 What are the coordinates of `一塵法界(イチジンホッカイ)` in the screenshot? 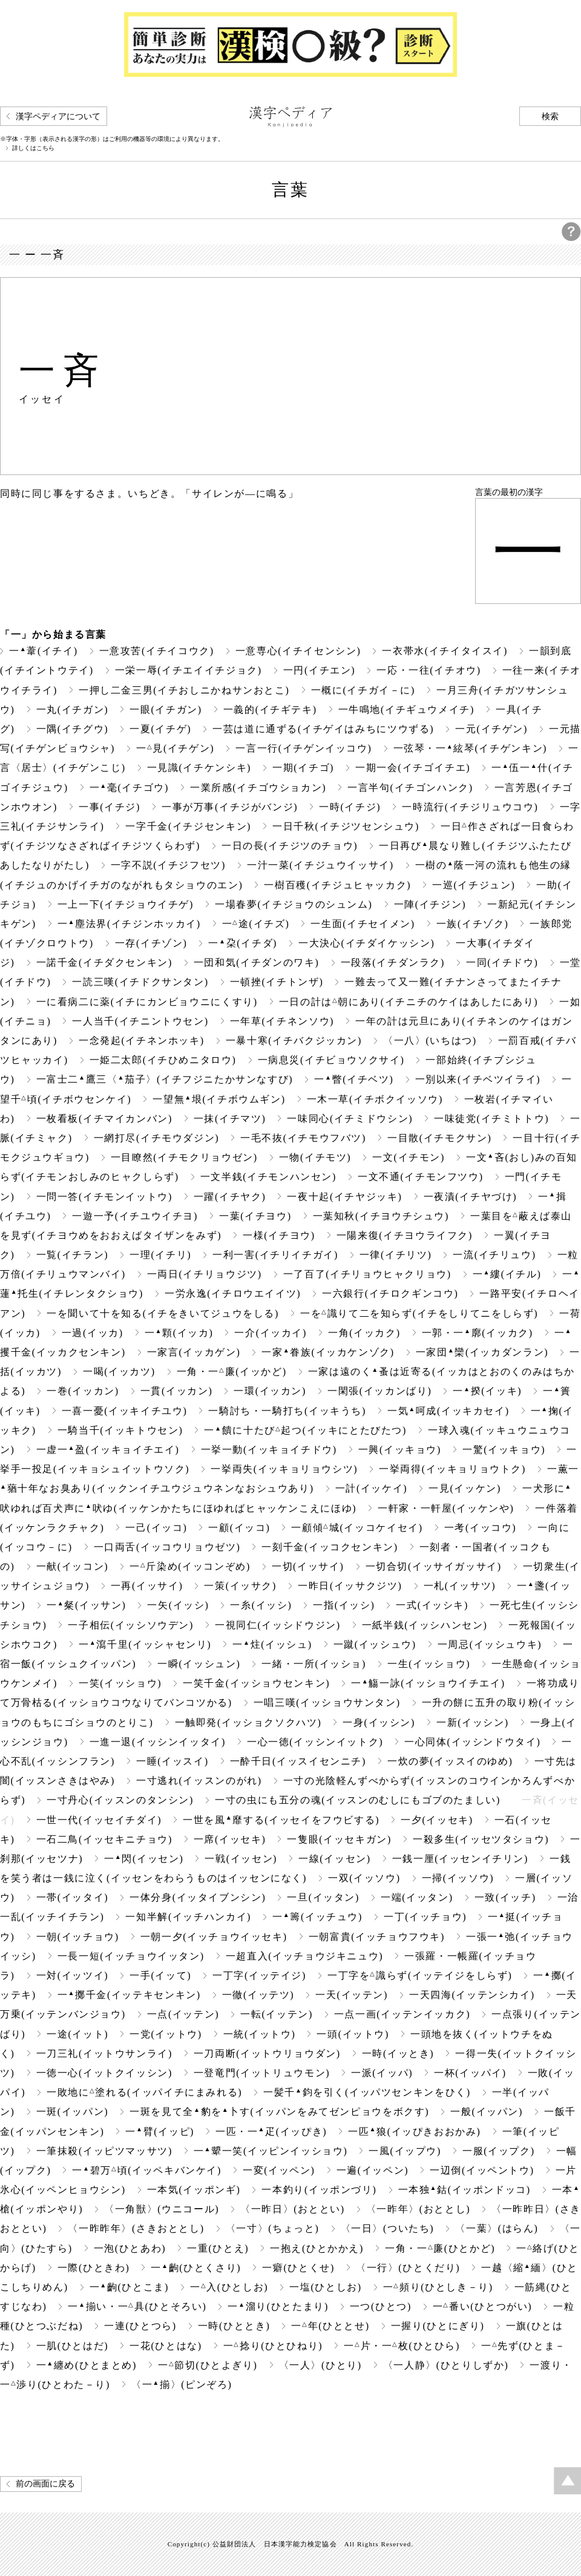 It's located at (129, 924).